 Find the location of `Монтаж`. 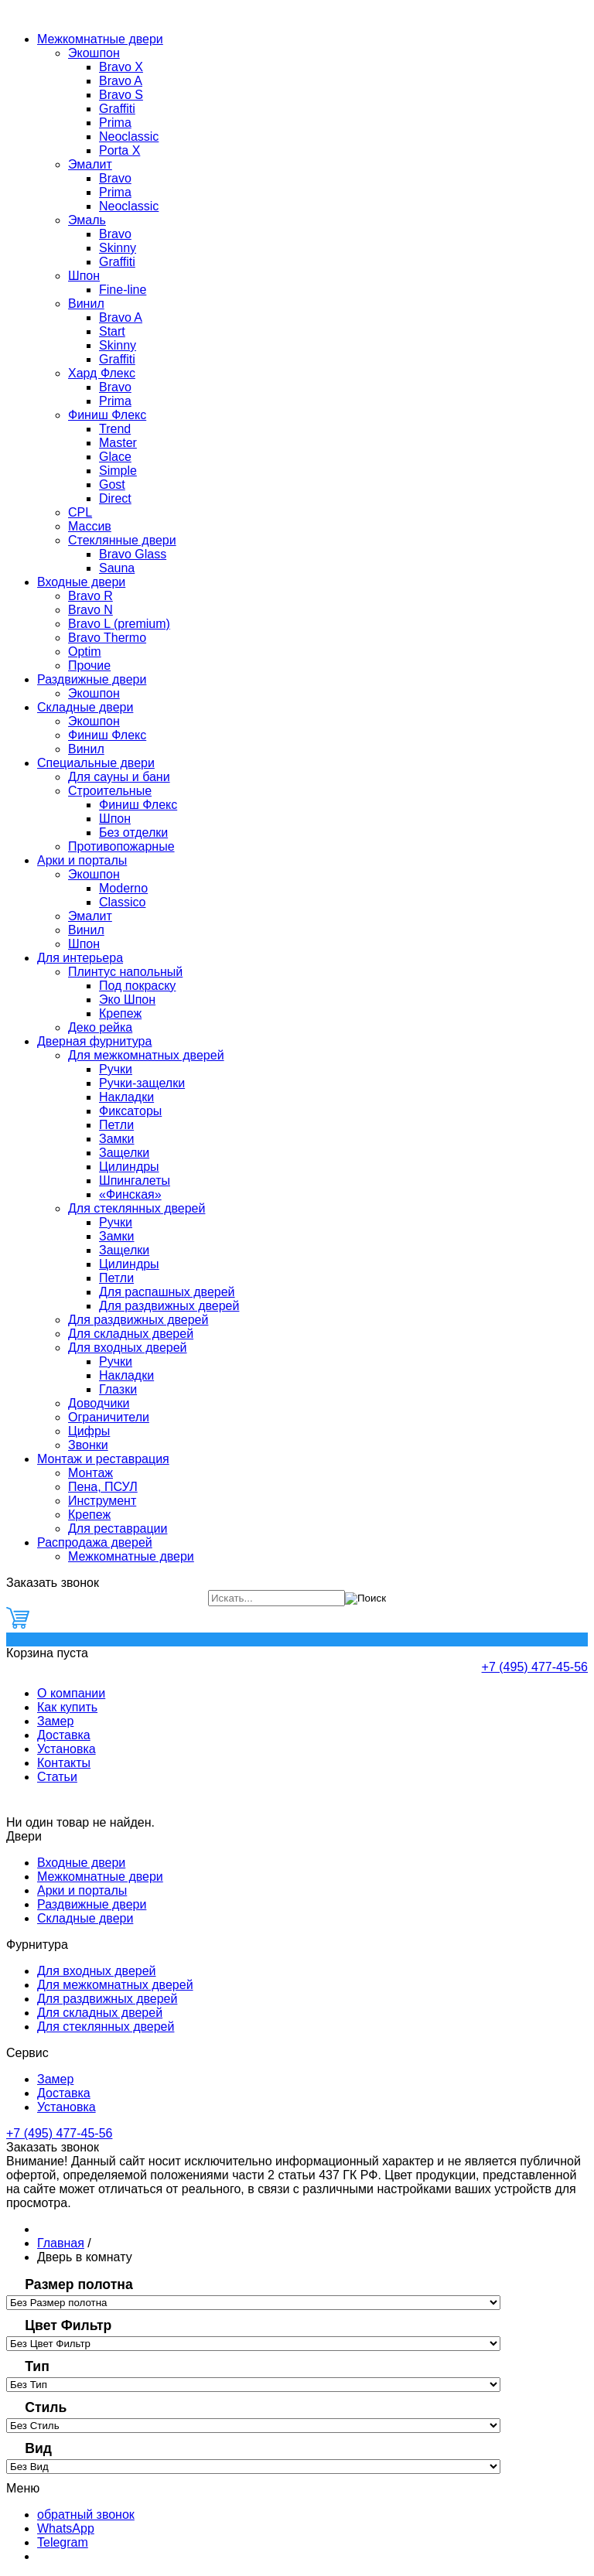

Монтаж is located at coordinates (90, 1472).